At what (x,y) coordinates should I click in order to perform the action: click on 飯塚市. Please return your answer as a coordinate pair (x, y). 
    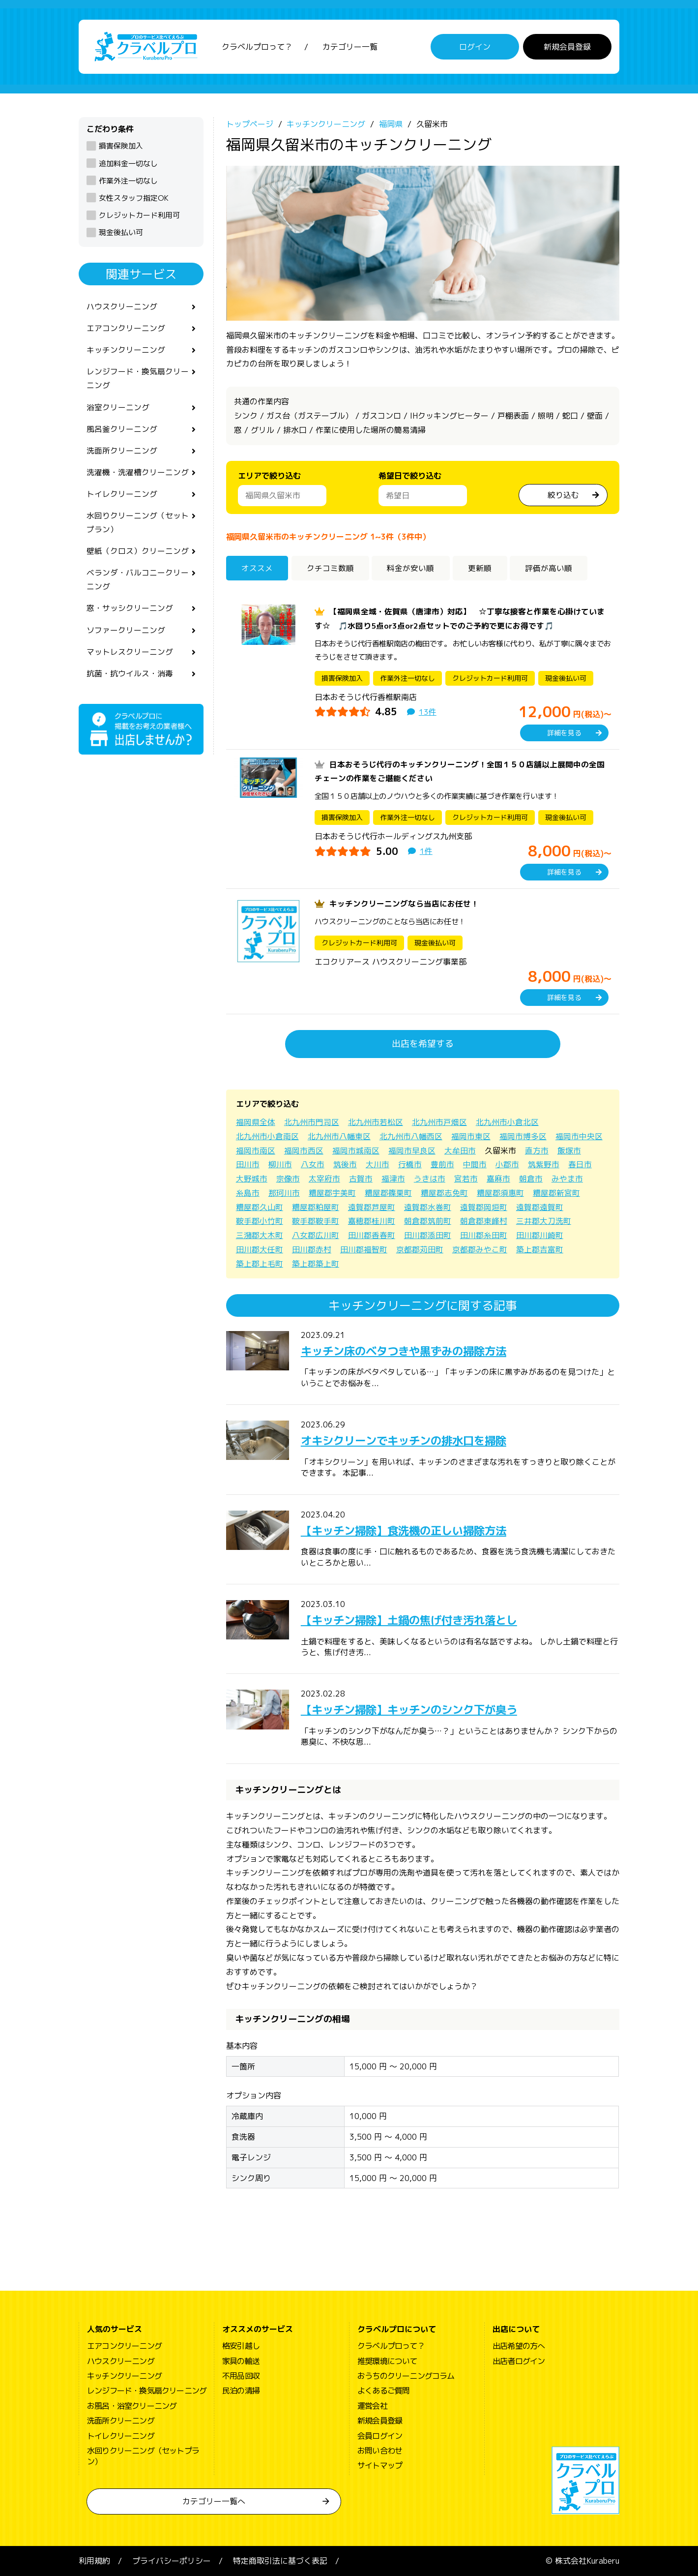
    Looking at the image, I should click on (569, 1150).